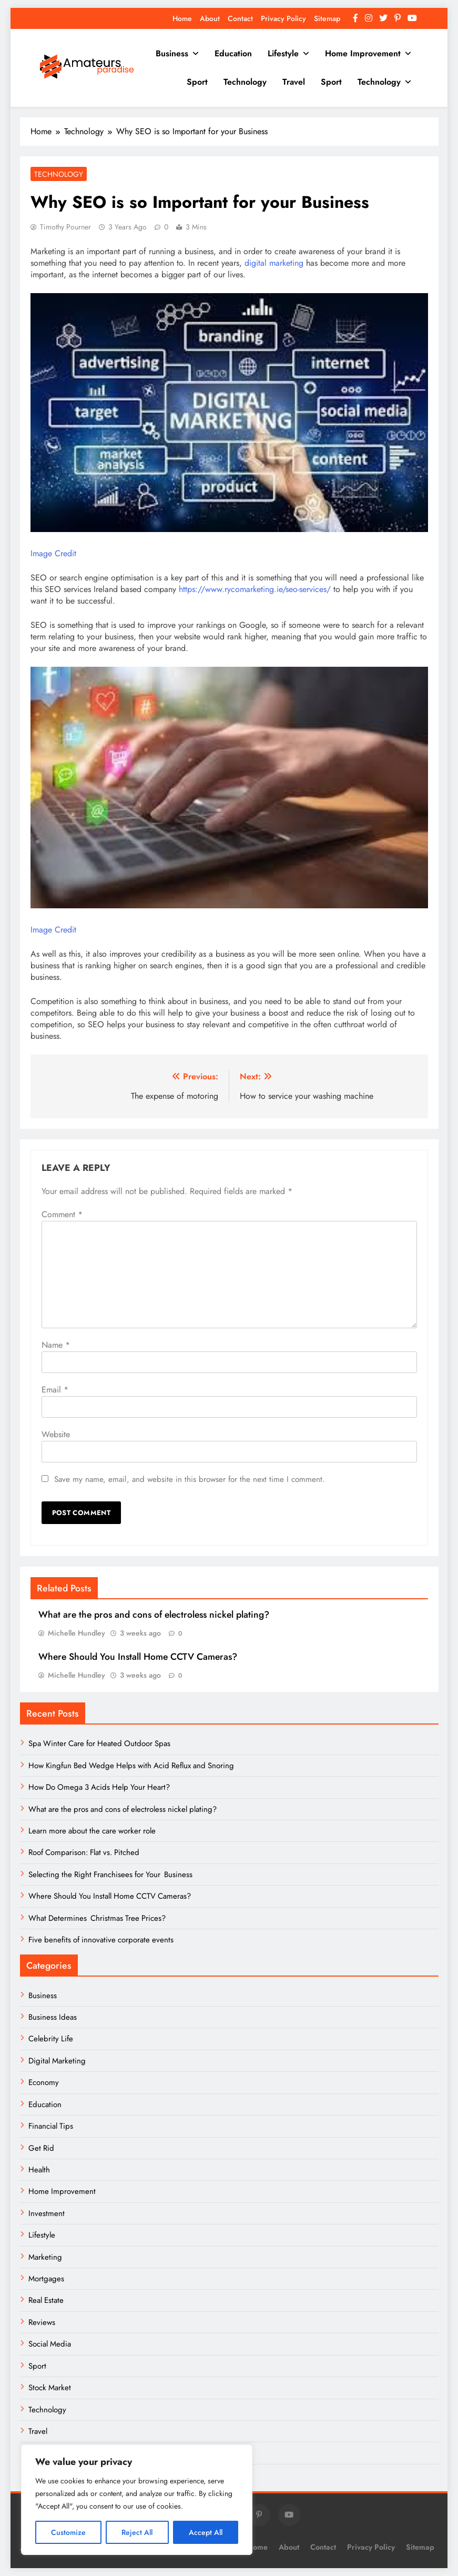 Image resolution: width=458 pixels, height=2576 pixels. Describe the element at coordinates (50, 2126) in the screenshot. I see `Financial Tips` at that location.